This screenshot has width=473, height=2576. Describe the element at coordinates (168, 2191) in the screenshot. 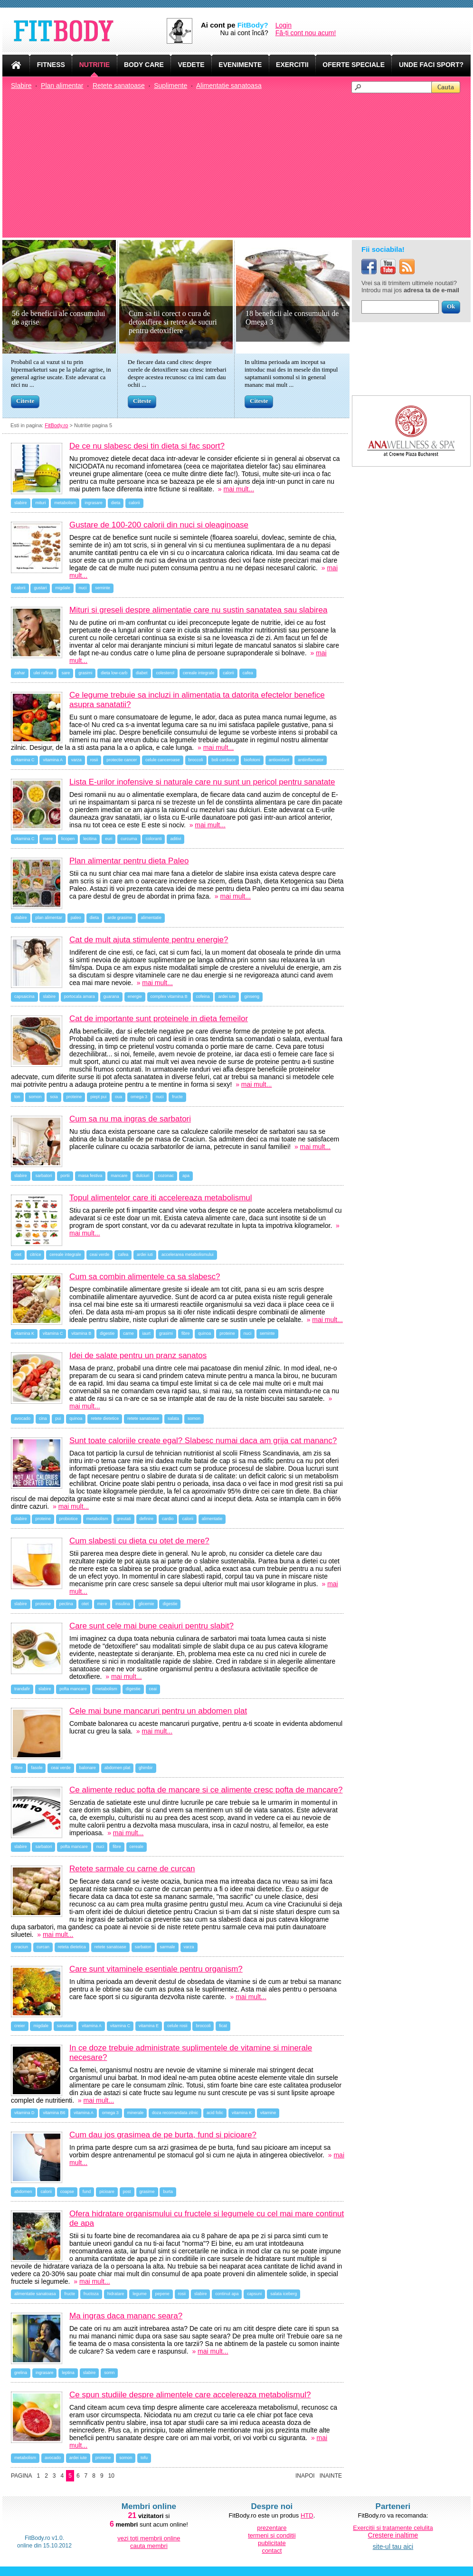

I see `burta` at that location.